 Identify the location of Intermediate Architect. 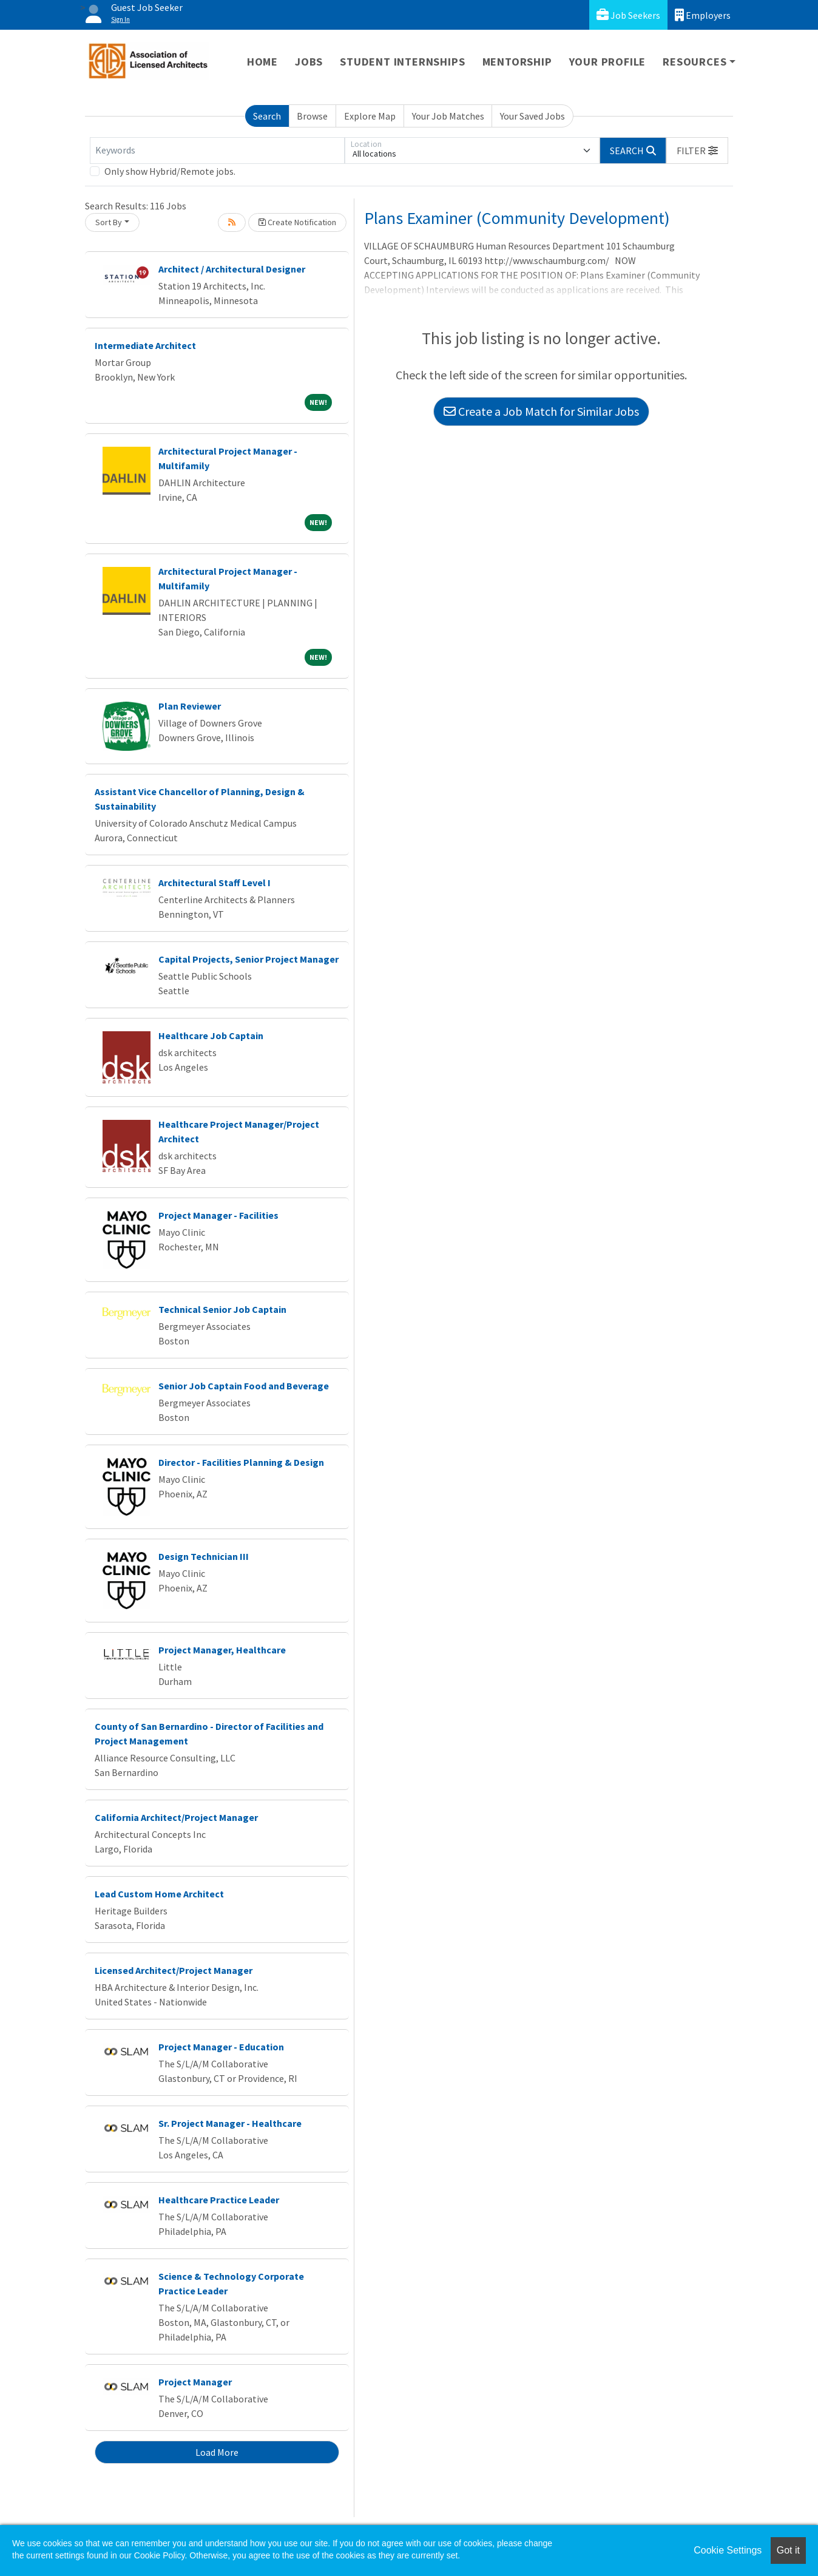
(145, 345).